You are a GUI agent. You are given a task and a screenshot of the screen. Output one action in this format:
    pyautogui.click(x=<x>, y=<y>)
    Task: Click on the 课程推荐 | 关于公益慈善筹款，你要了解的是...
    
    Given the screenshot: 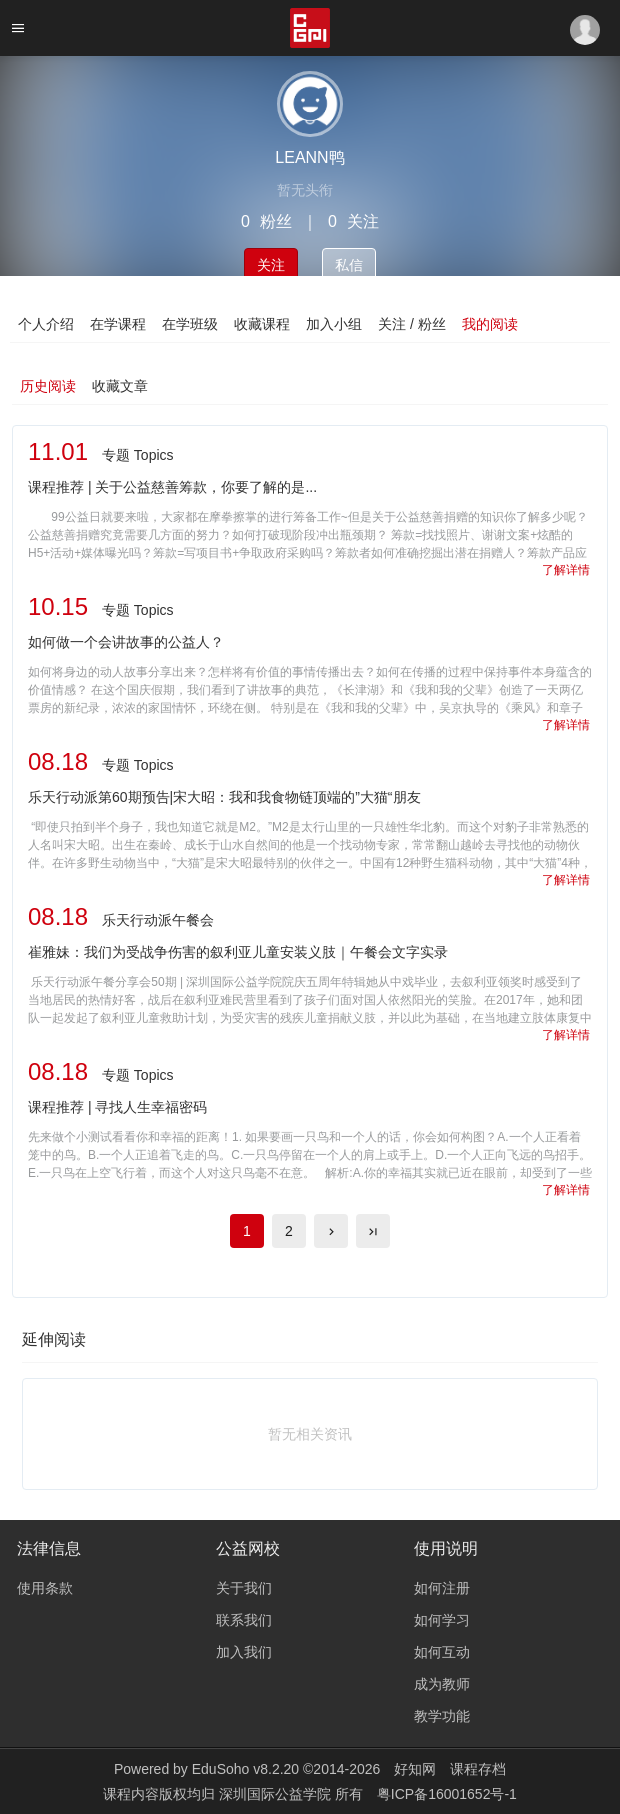 What is the action you would take?
    pyautogui.click(x=172, y=487)
    